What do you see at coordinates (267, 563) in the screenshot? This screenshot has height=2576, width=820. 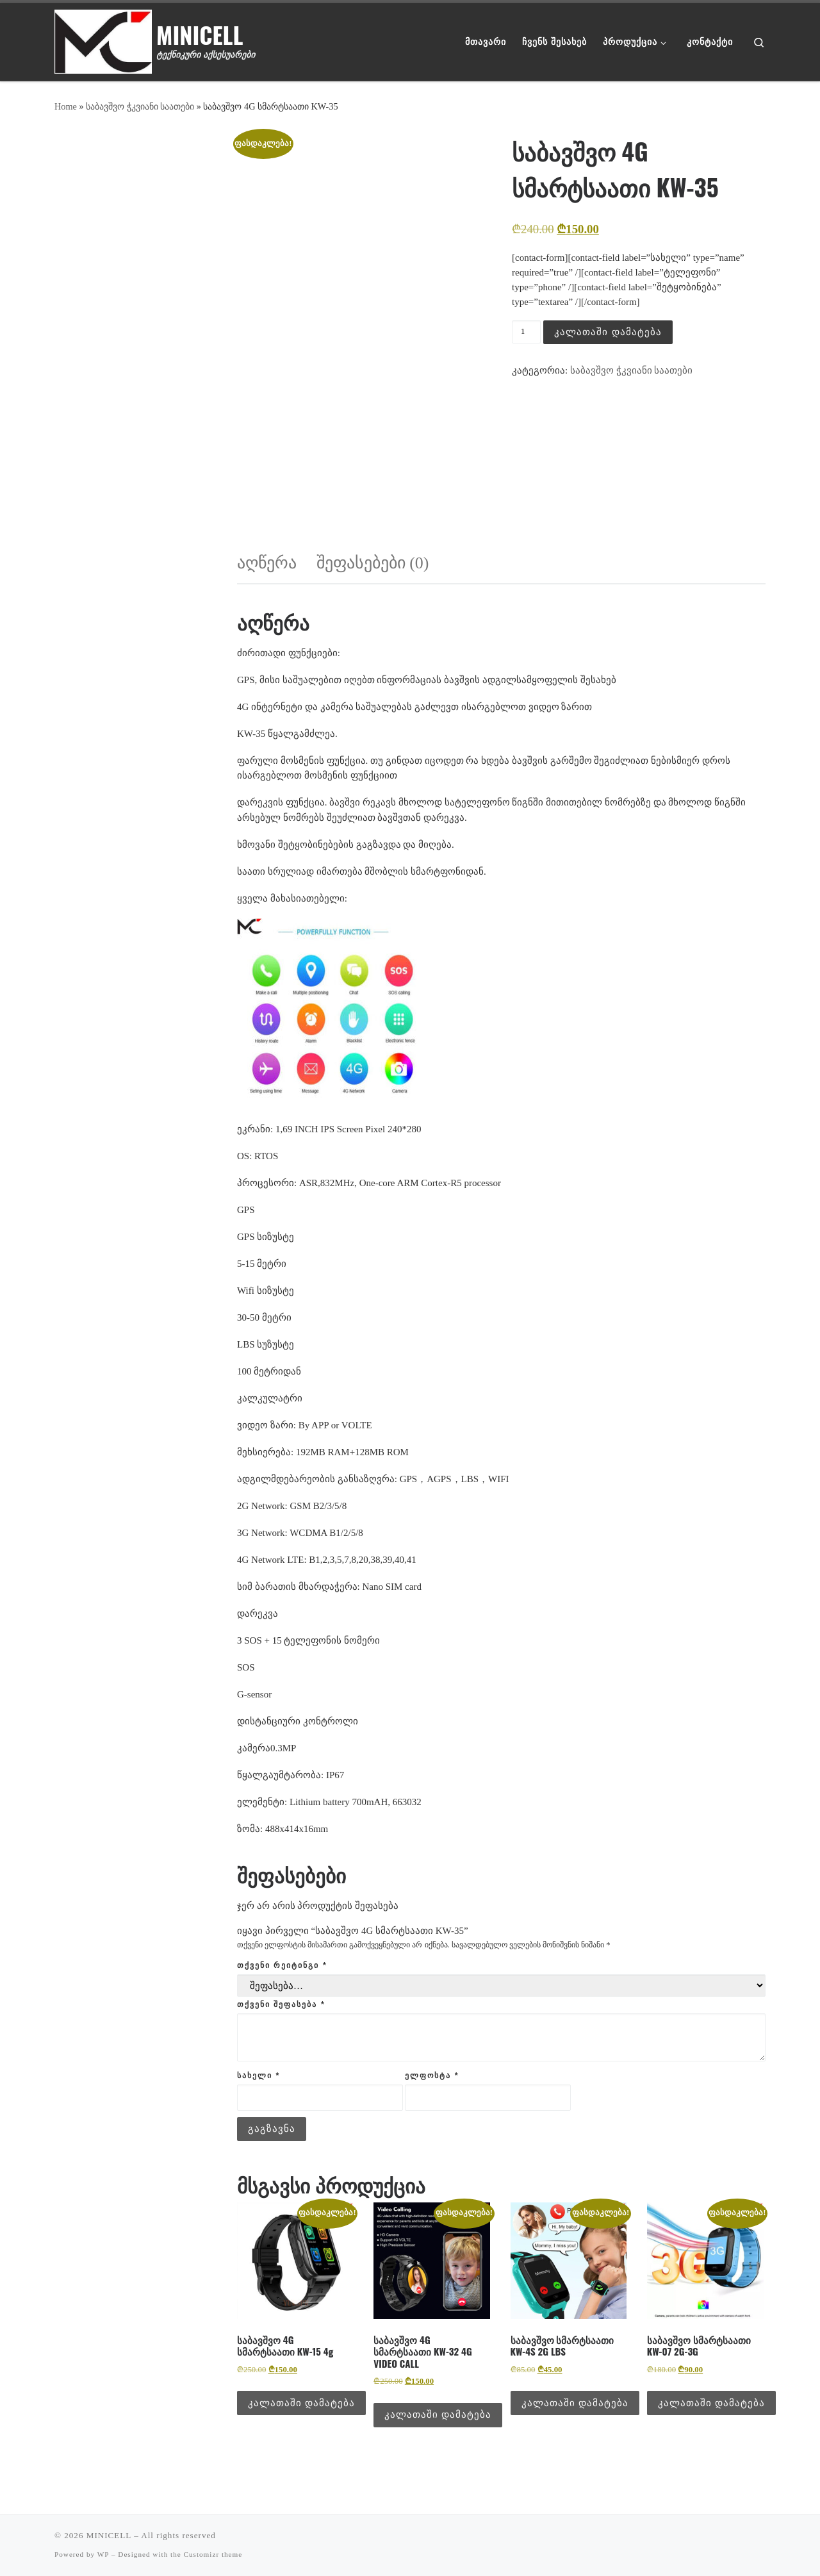 I see `აღწერა [tab]` at bounding box center [267, 563].